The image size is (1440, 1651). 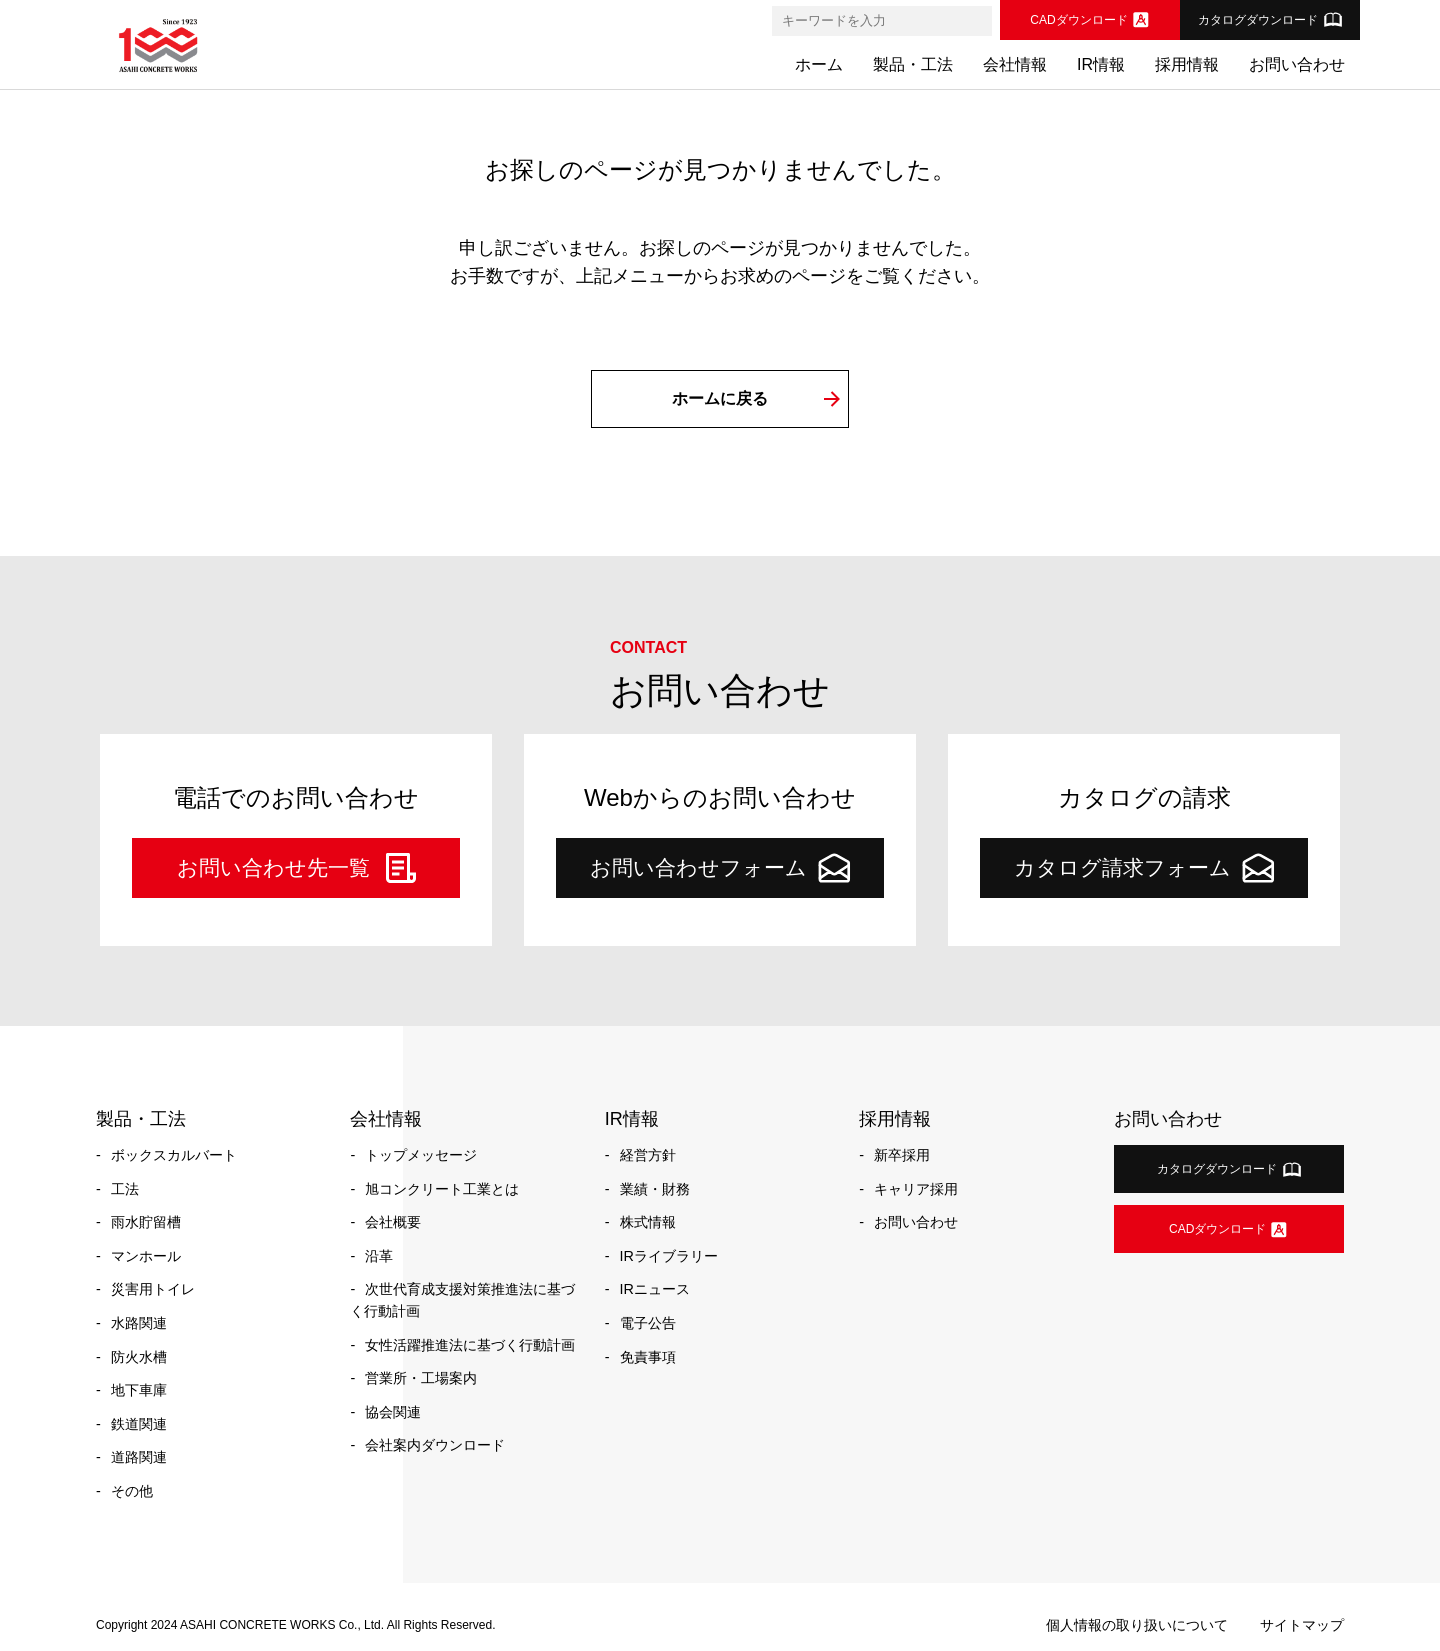 I want to click on 旭コンクリート工業とは, so click(x=442, y=1189).